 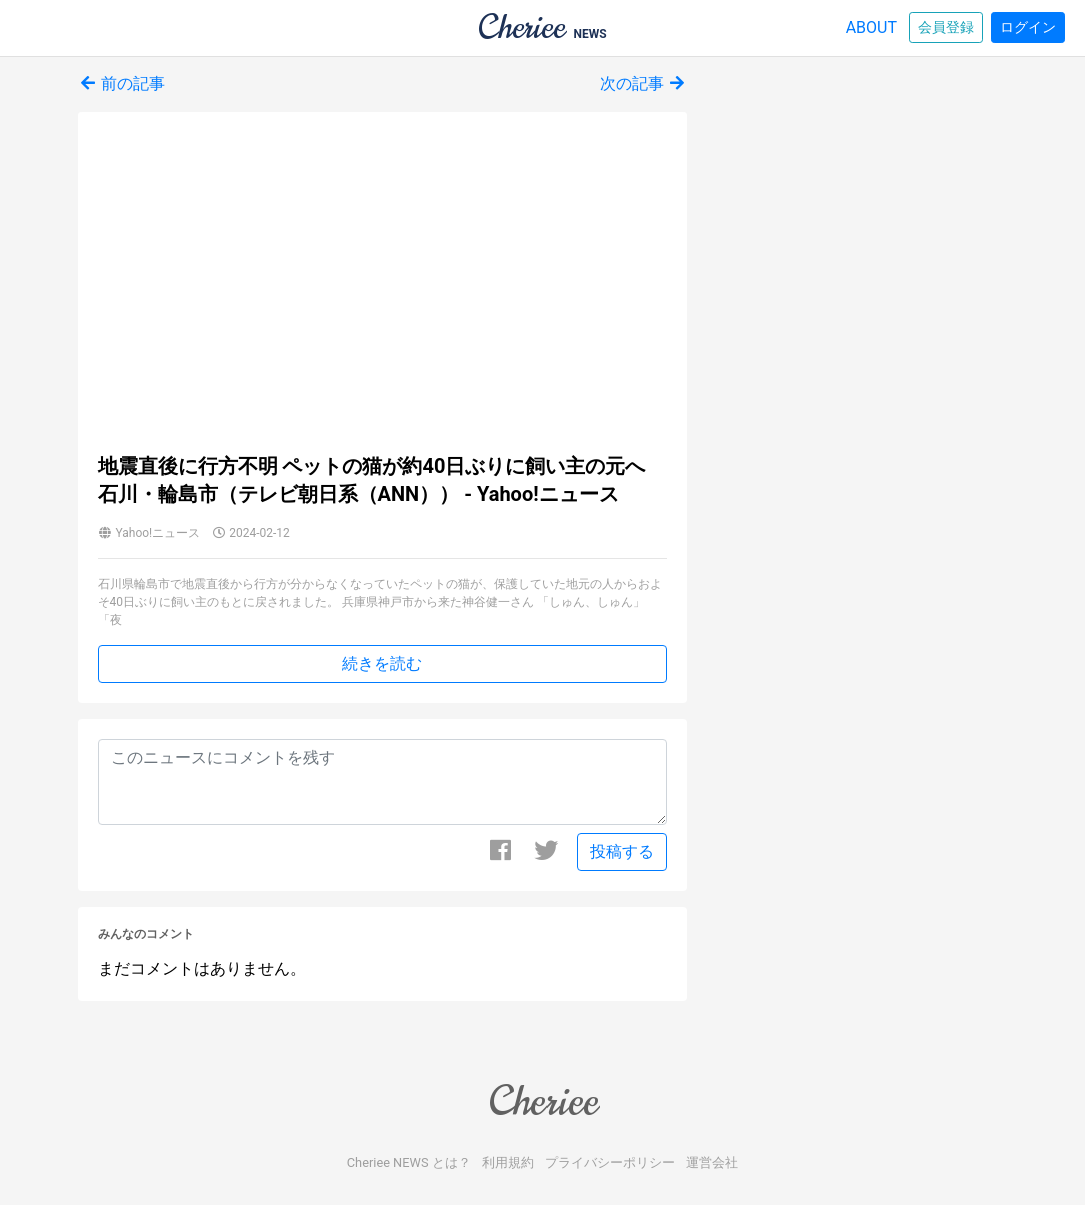 I want to click on Cheriee, so click(x=543, y=1101).